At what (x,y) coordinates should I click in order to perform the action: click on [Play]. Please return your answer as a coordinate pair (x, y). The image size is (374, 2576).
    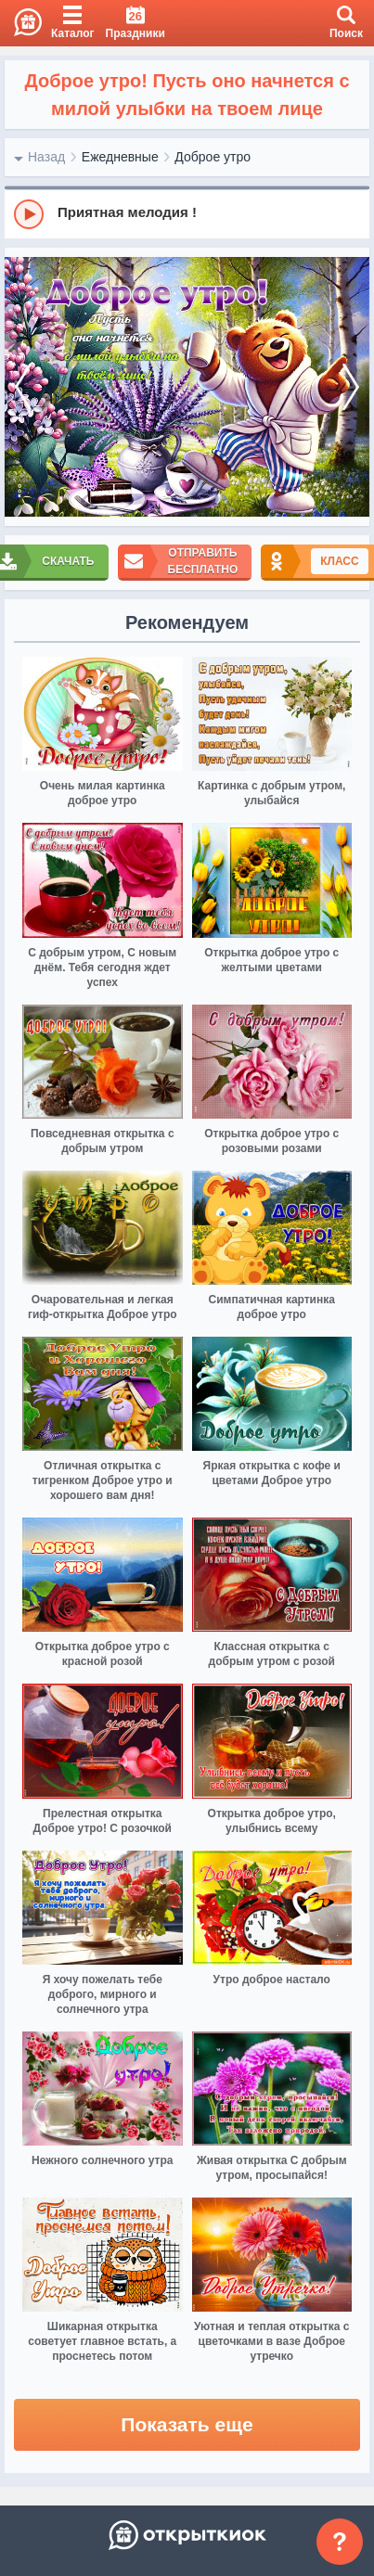
    Looking at the image, I should click on (29, 214).